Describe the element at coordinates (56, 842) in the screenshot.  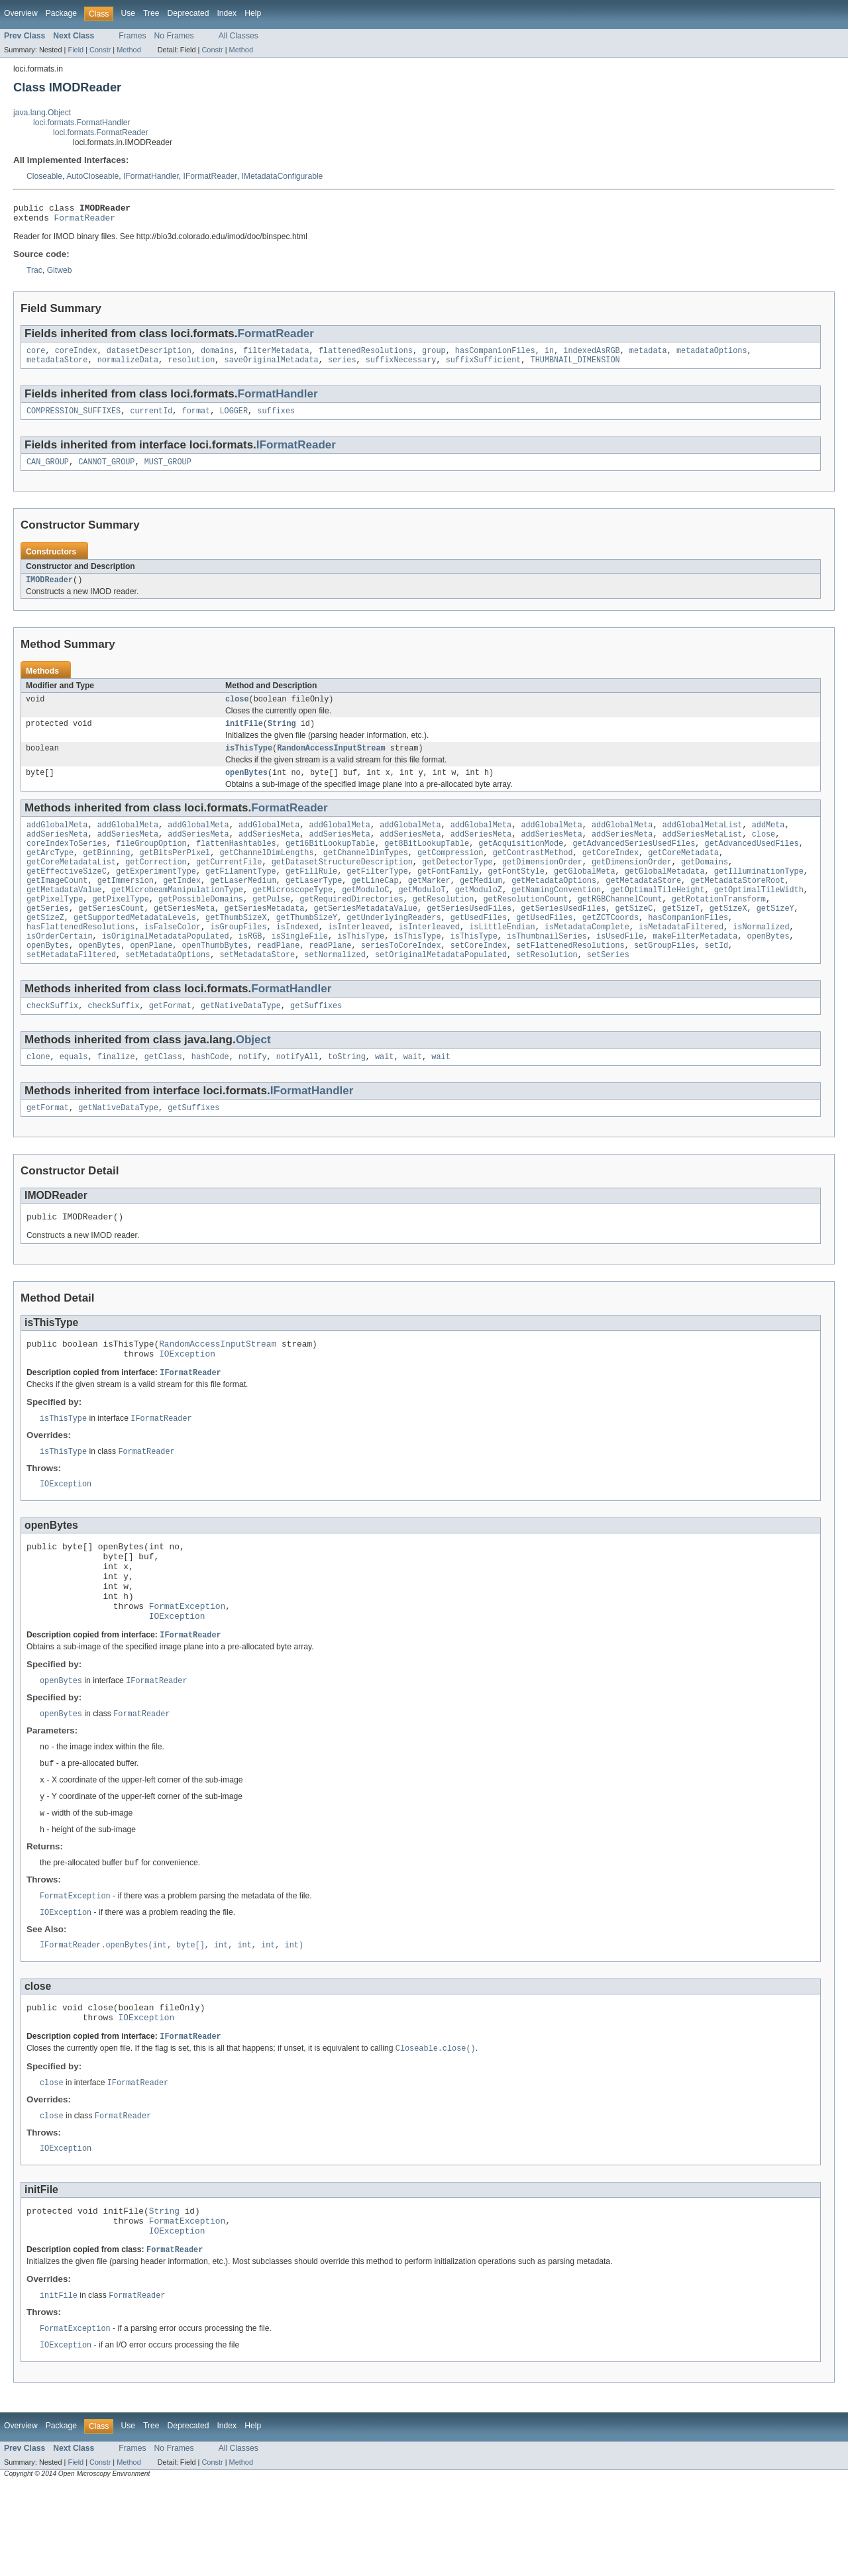
I see `addGlobalMeta` at that location.